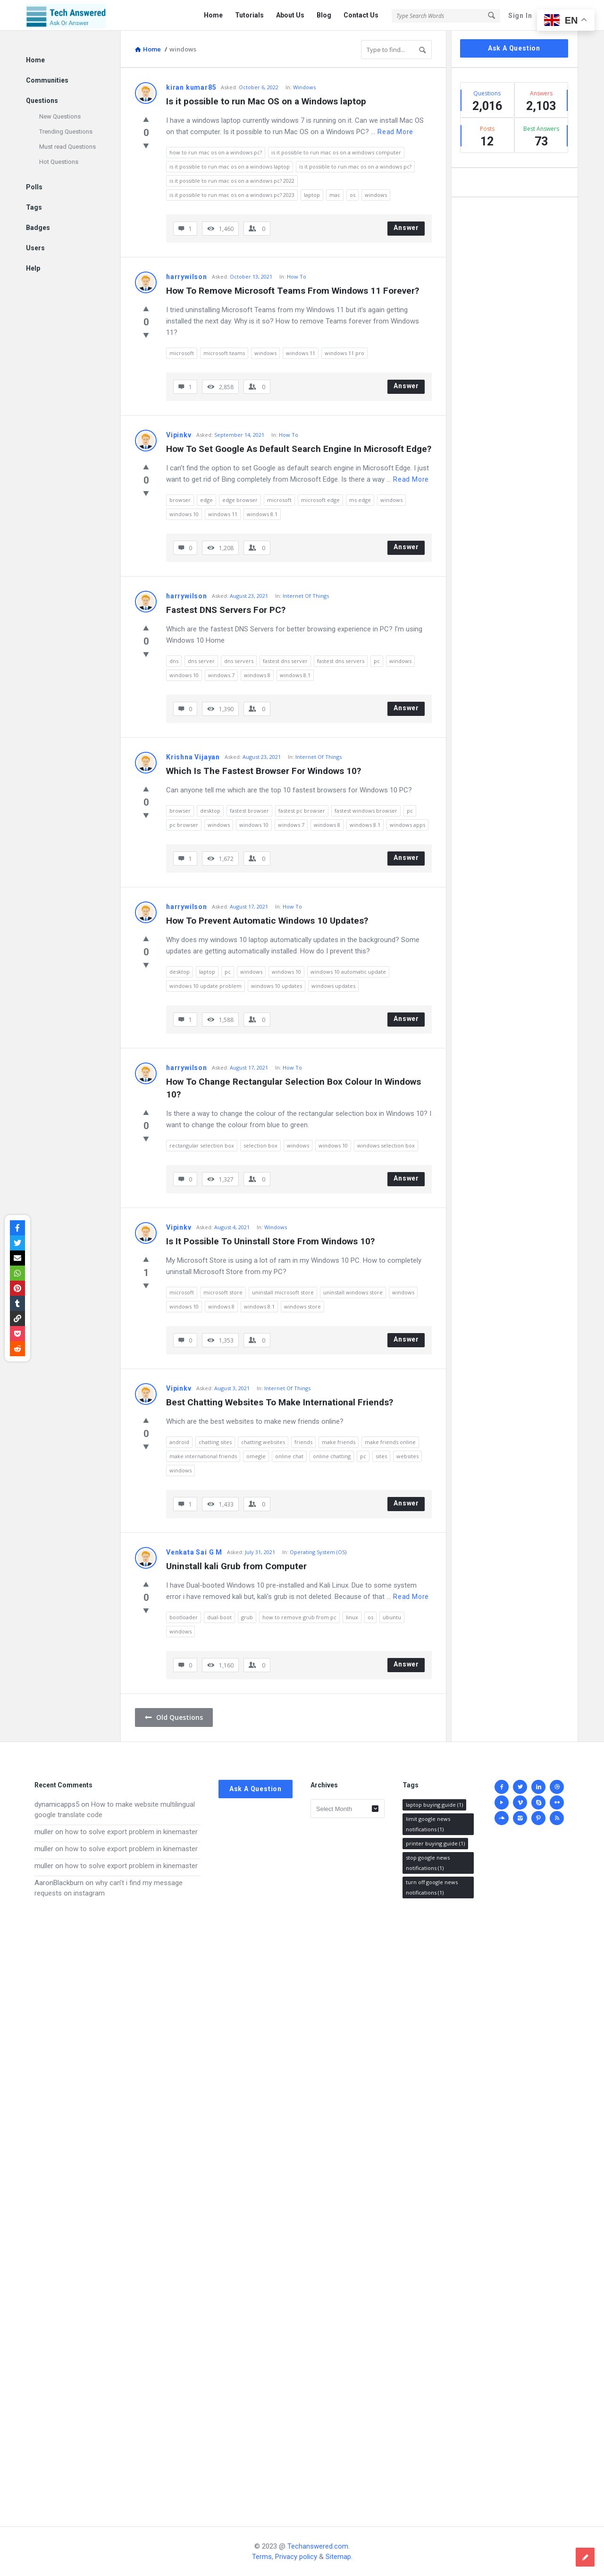 This screenshot has width=604, height=2576. What do you see at coordinates (263, 770) in the screenshot?
I see `Which Is The Fastest Browser For Windows 10?` at bounding box center [263, 770].